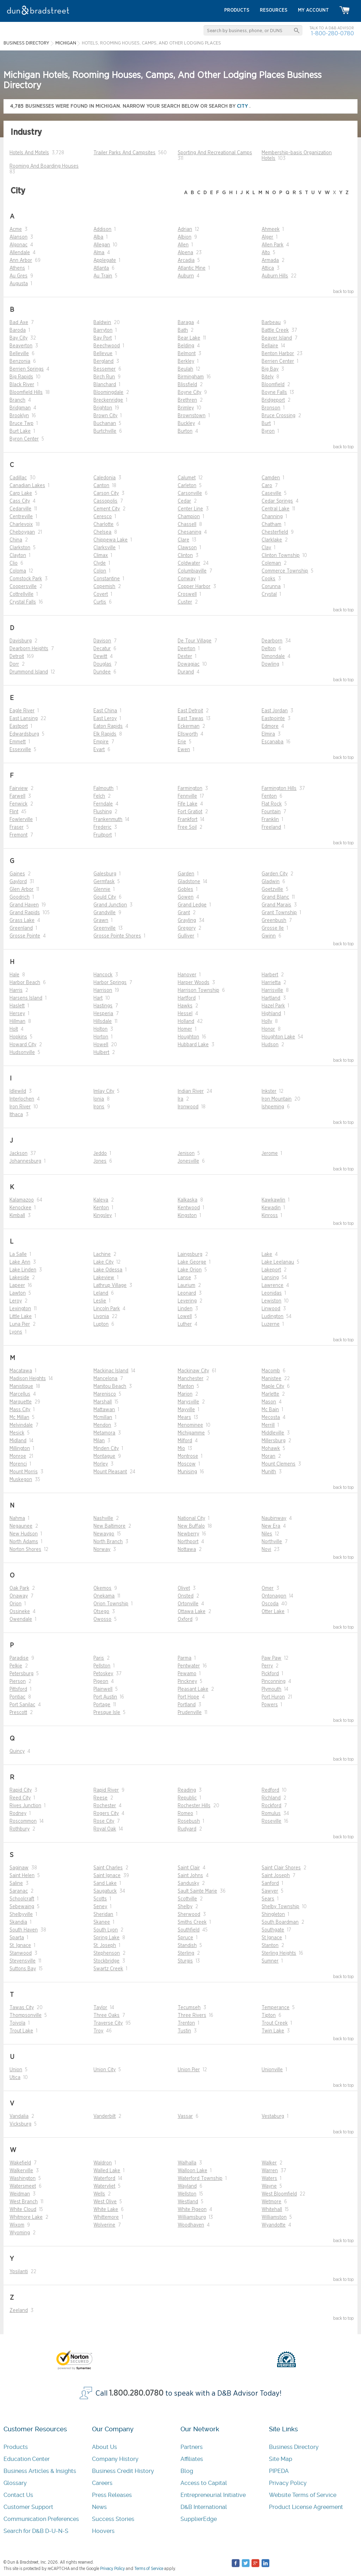 The width and height of the screenshot is (361, 2576). What do you see at coordinates (104, 377) in the screenshot?
I see `Birch Run` at bounding box center [104, 377].